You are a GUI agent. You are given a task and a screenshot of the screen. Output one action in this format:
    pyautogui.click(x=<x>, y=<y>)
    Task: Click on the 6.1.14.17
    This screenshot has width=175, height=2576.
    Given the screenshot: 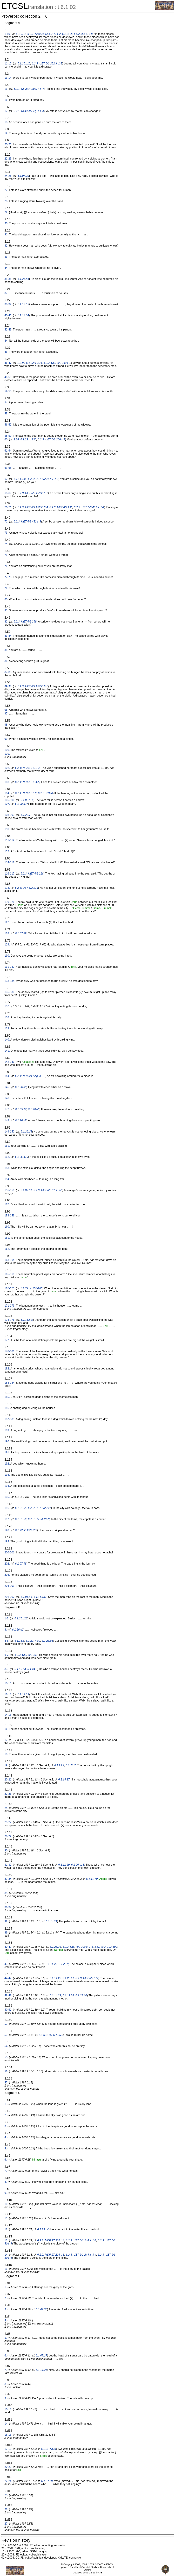 What is the action you would take?
    pyautogui.click(x=64, y=1779)
    